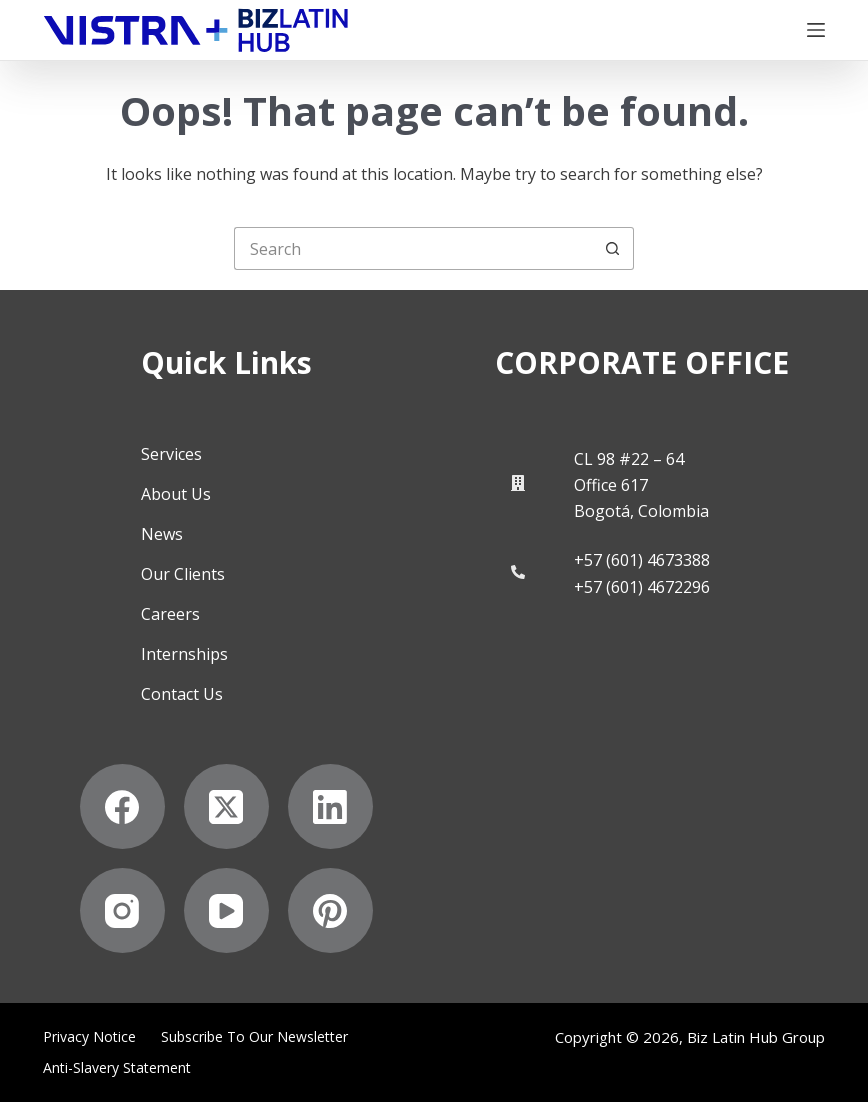 This screenshot has width=868, height=1102. What do you see at coordinates (89, 1037) in the screenshot?
I see `Privacy Notice` at bounding box center [89, 1037].